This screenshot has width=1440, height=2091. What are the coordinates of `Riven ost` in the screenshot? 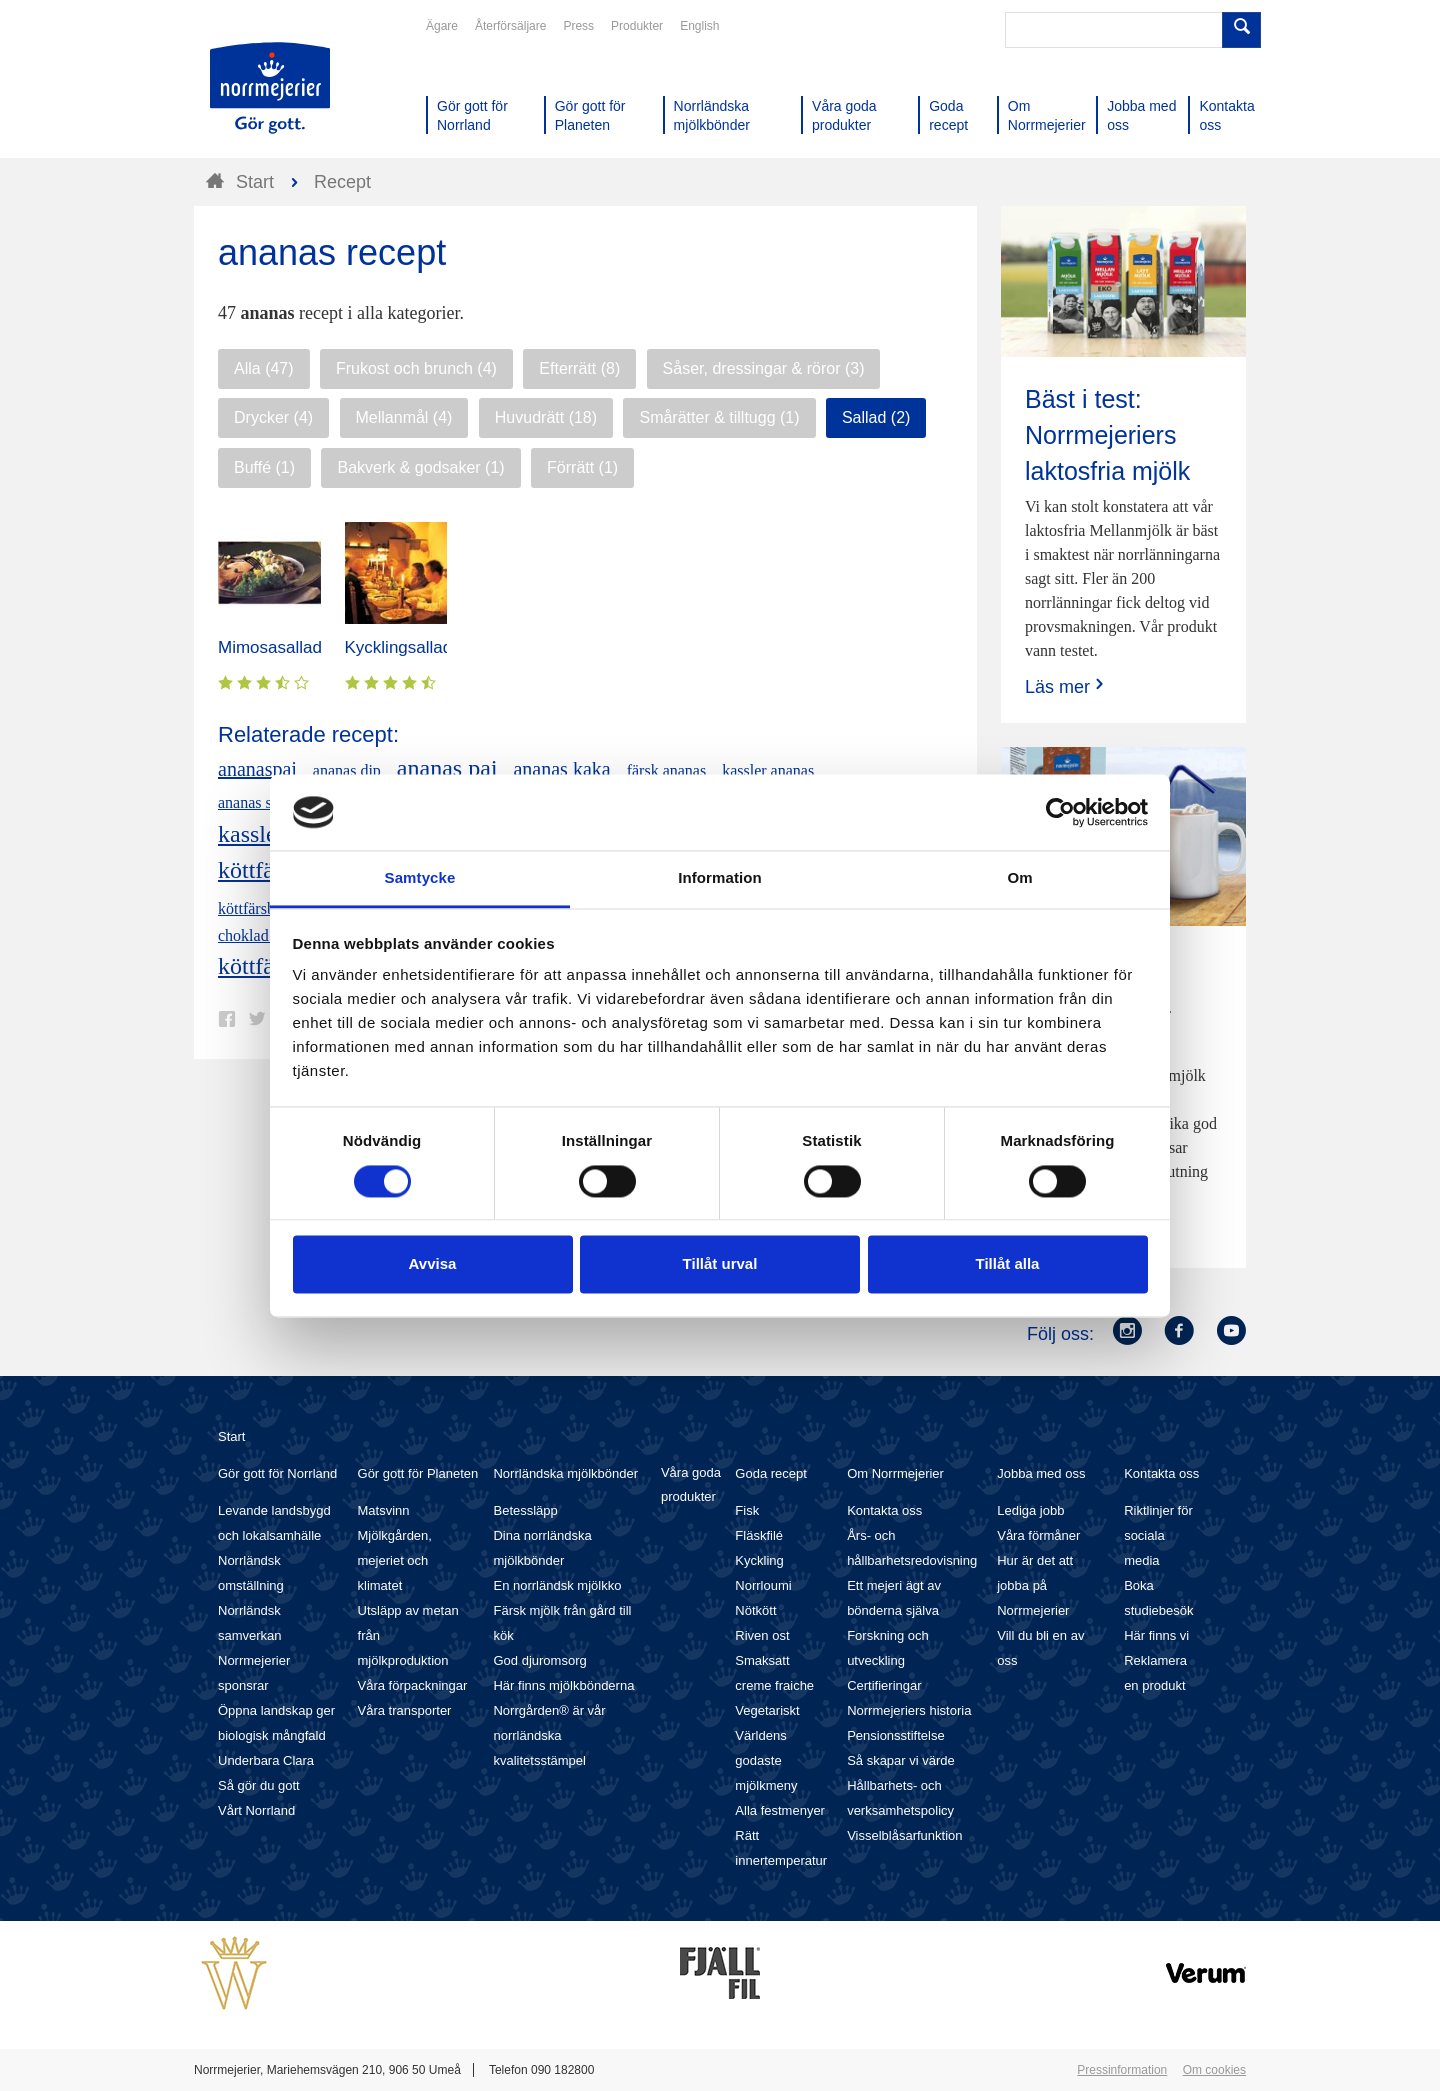 It's located at (762, 1635).